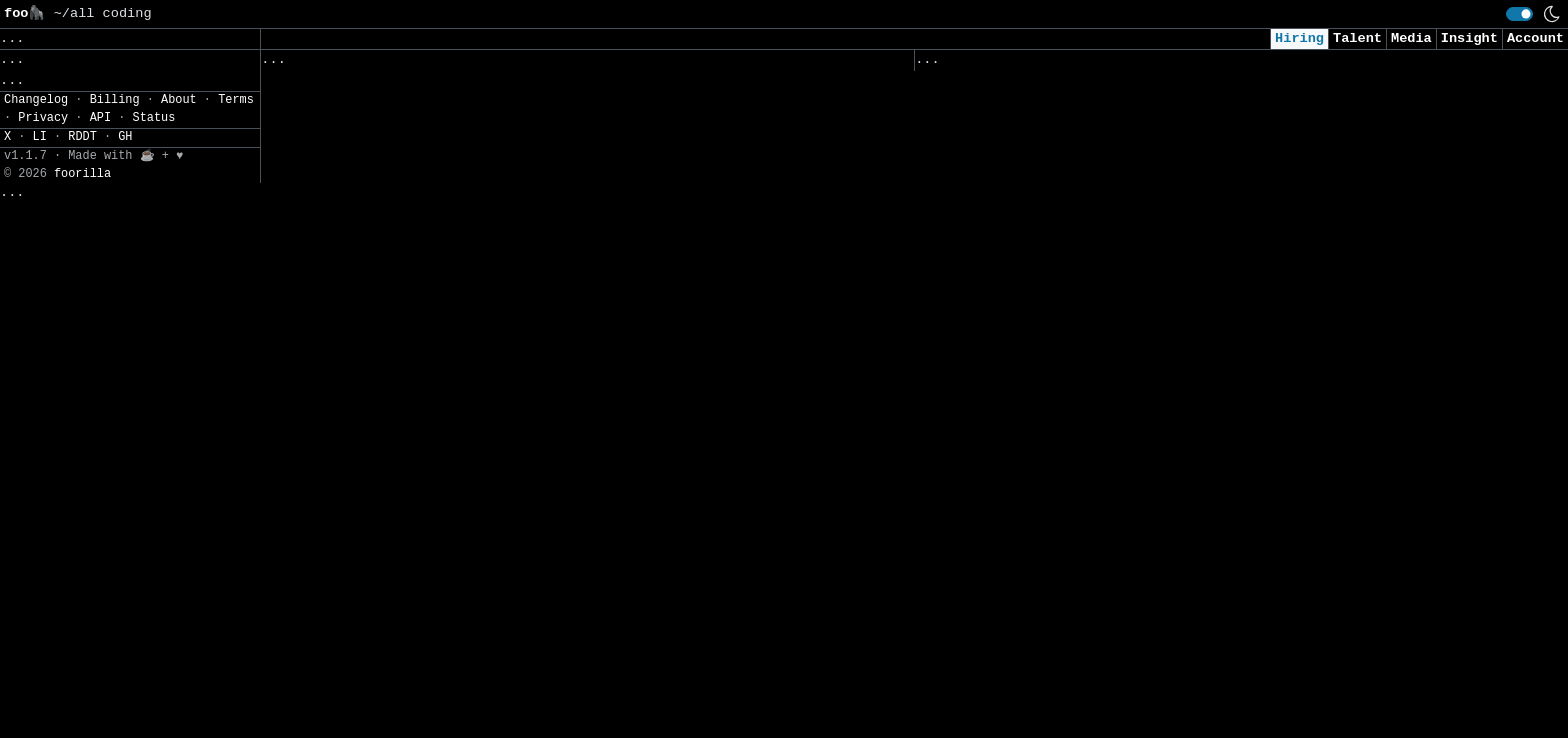 Image resolution: width=1568 pixels, height=738 pixels. Describe the element at coordinates (1008, 575) in the screenshot. I see `Senior React Developer` at that location.